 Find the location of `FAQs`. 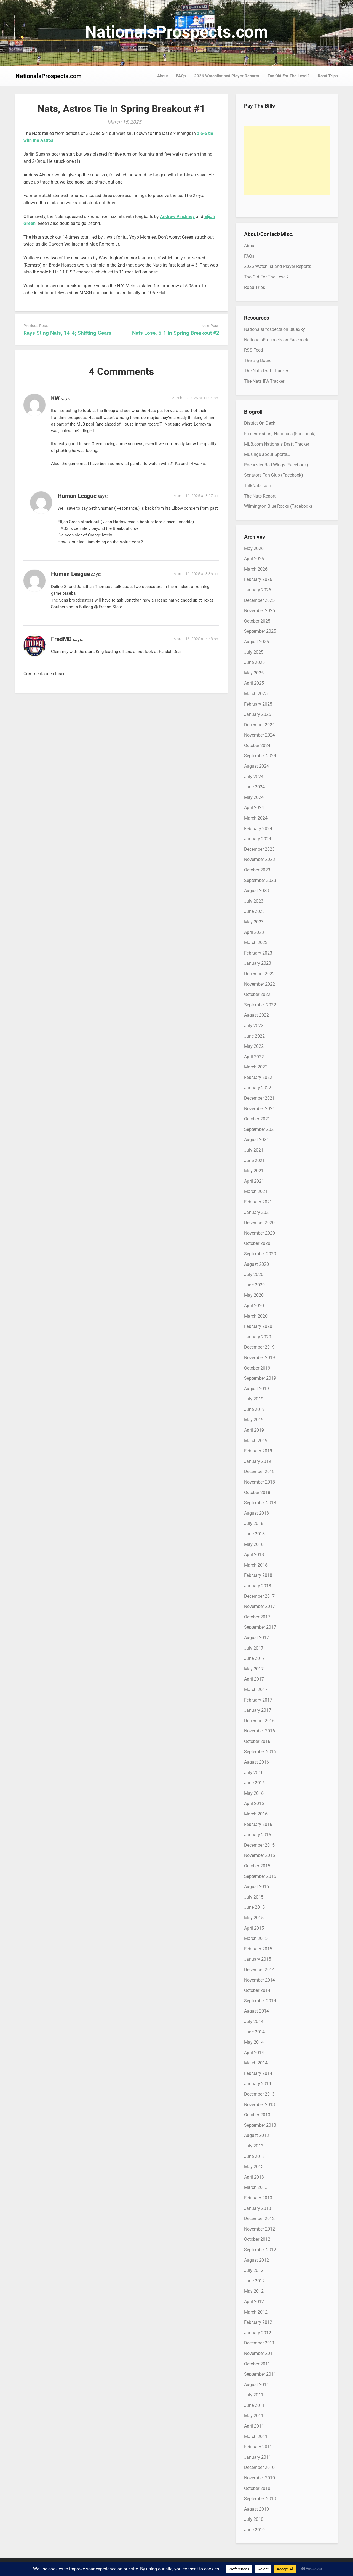

FAQs is located at coordinates (181, 75).